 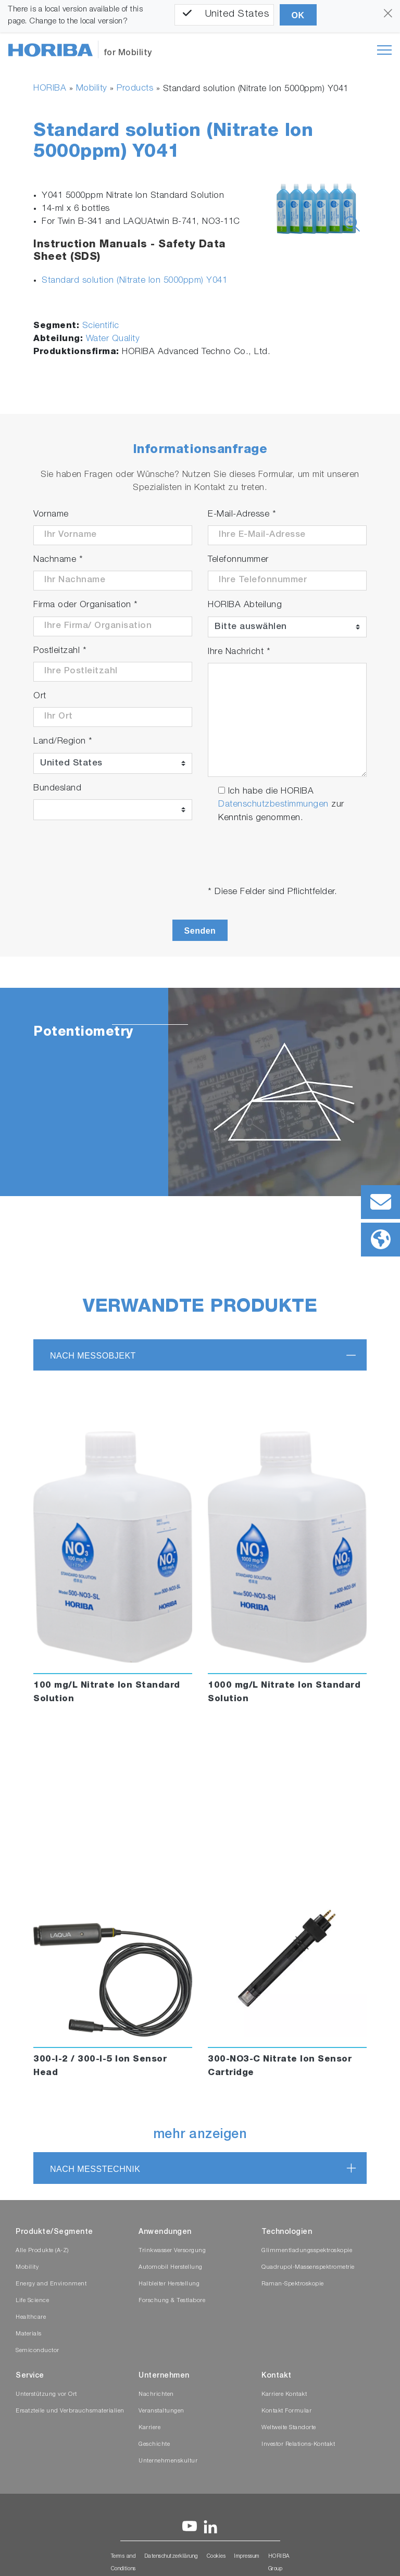 I want to click on Unterstützung vor Ort, so click(x=46, y=2394).